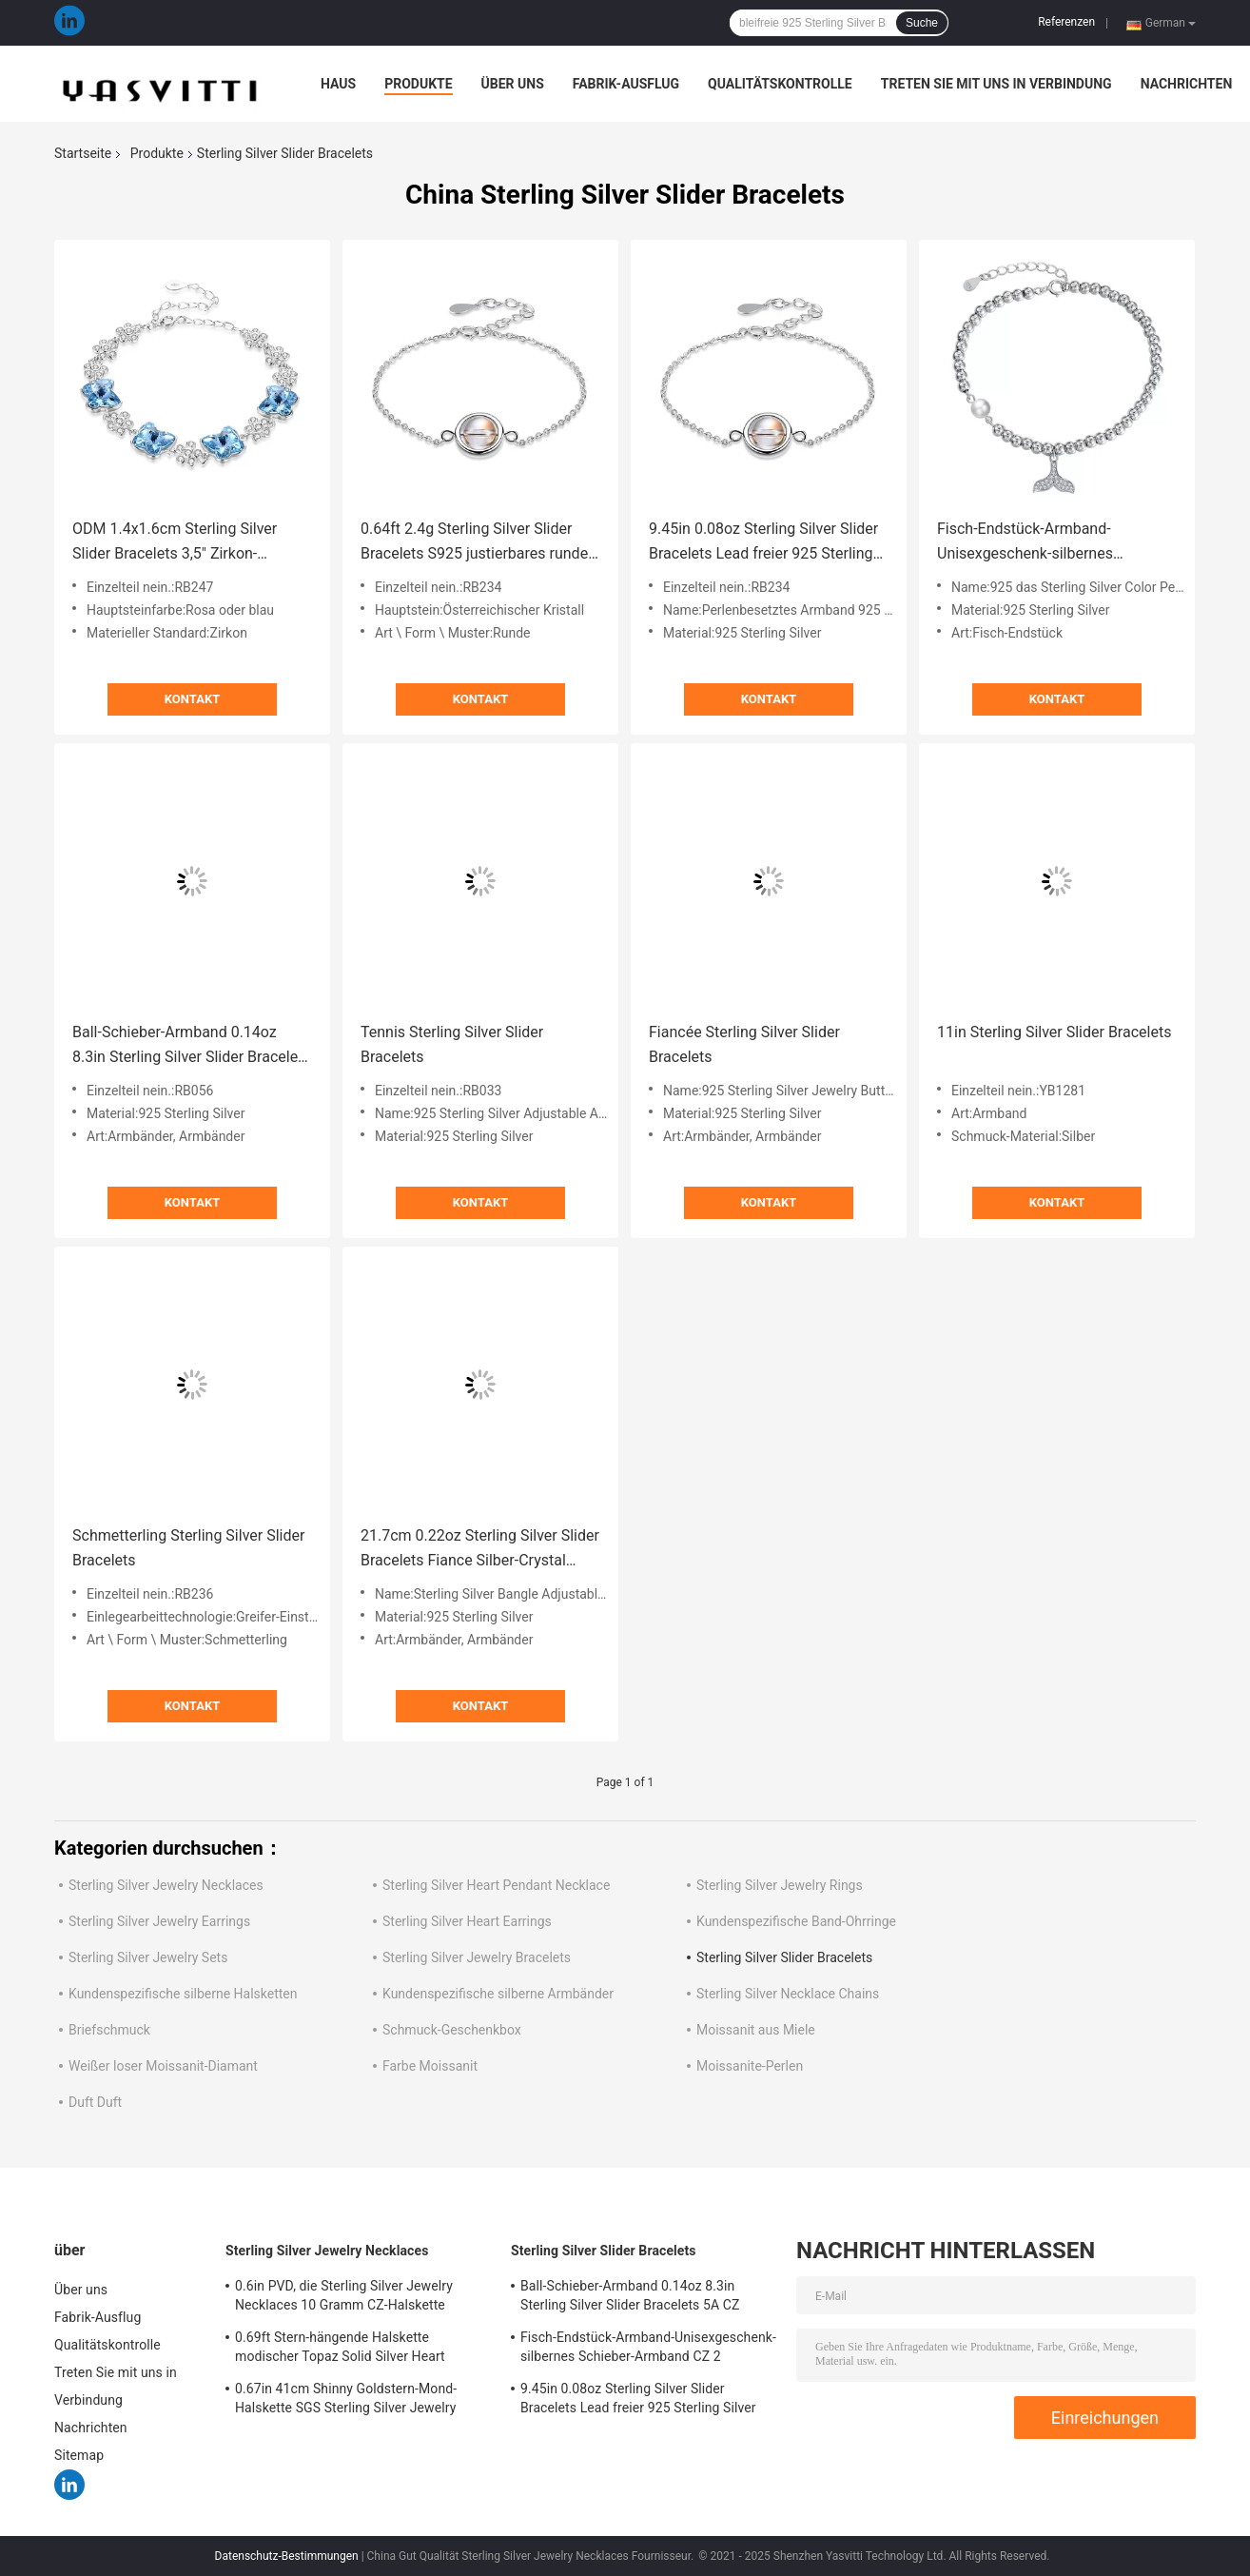  I want to click on Qualitätskontrolle, so click(780, 83).